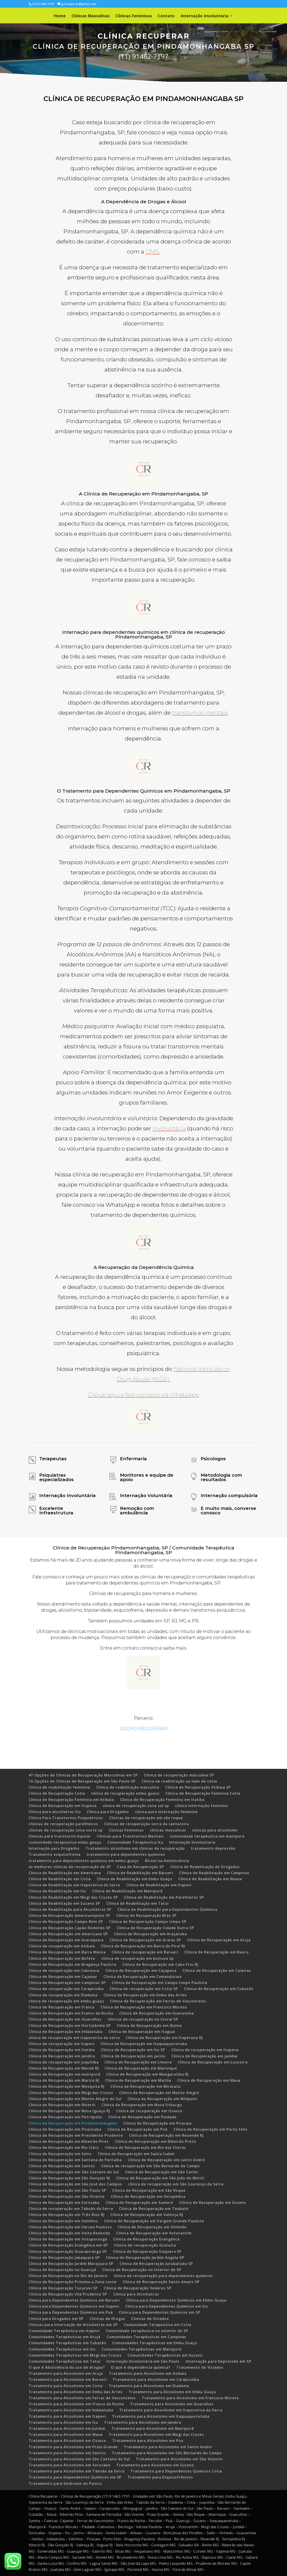 The height and width of the screenshot is (2576, 287). What do you see at coordinates (153, 2233) in the screenshot?
I see `Clínica de Recuperação em Votorantim` at bounding box center [153, 2233].